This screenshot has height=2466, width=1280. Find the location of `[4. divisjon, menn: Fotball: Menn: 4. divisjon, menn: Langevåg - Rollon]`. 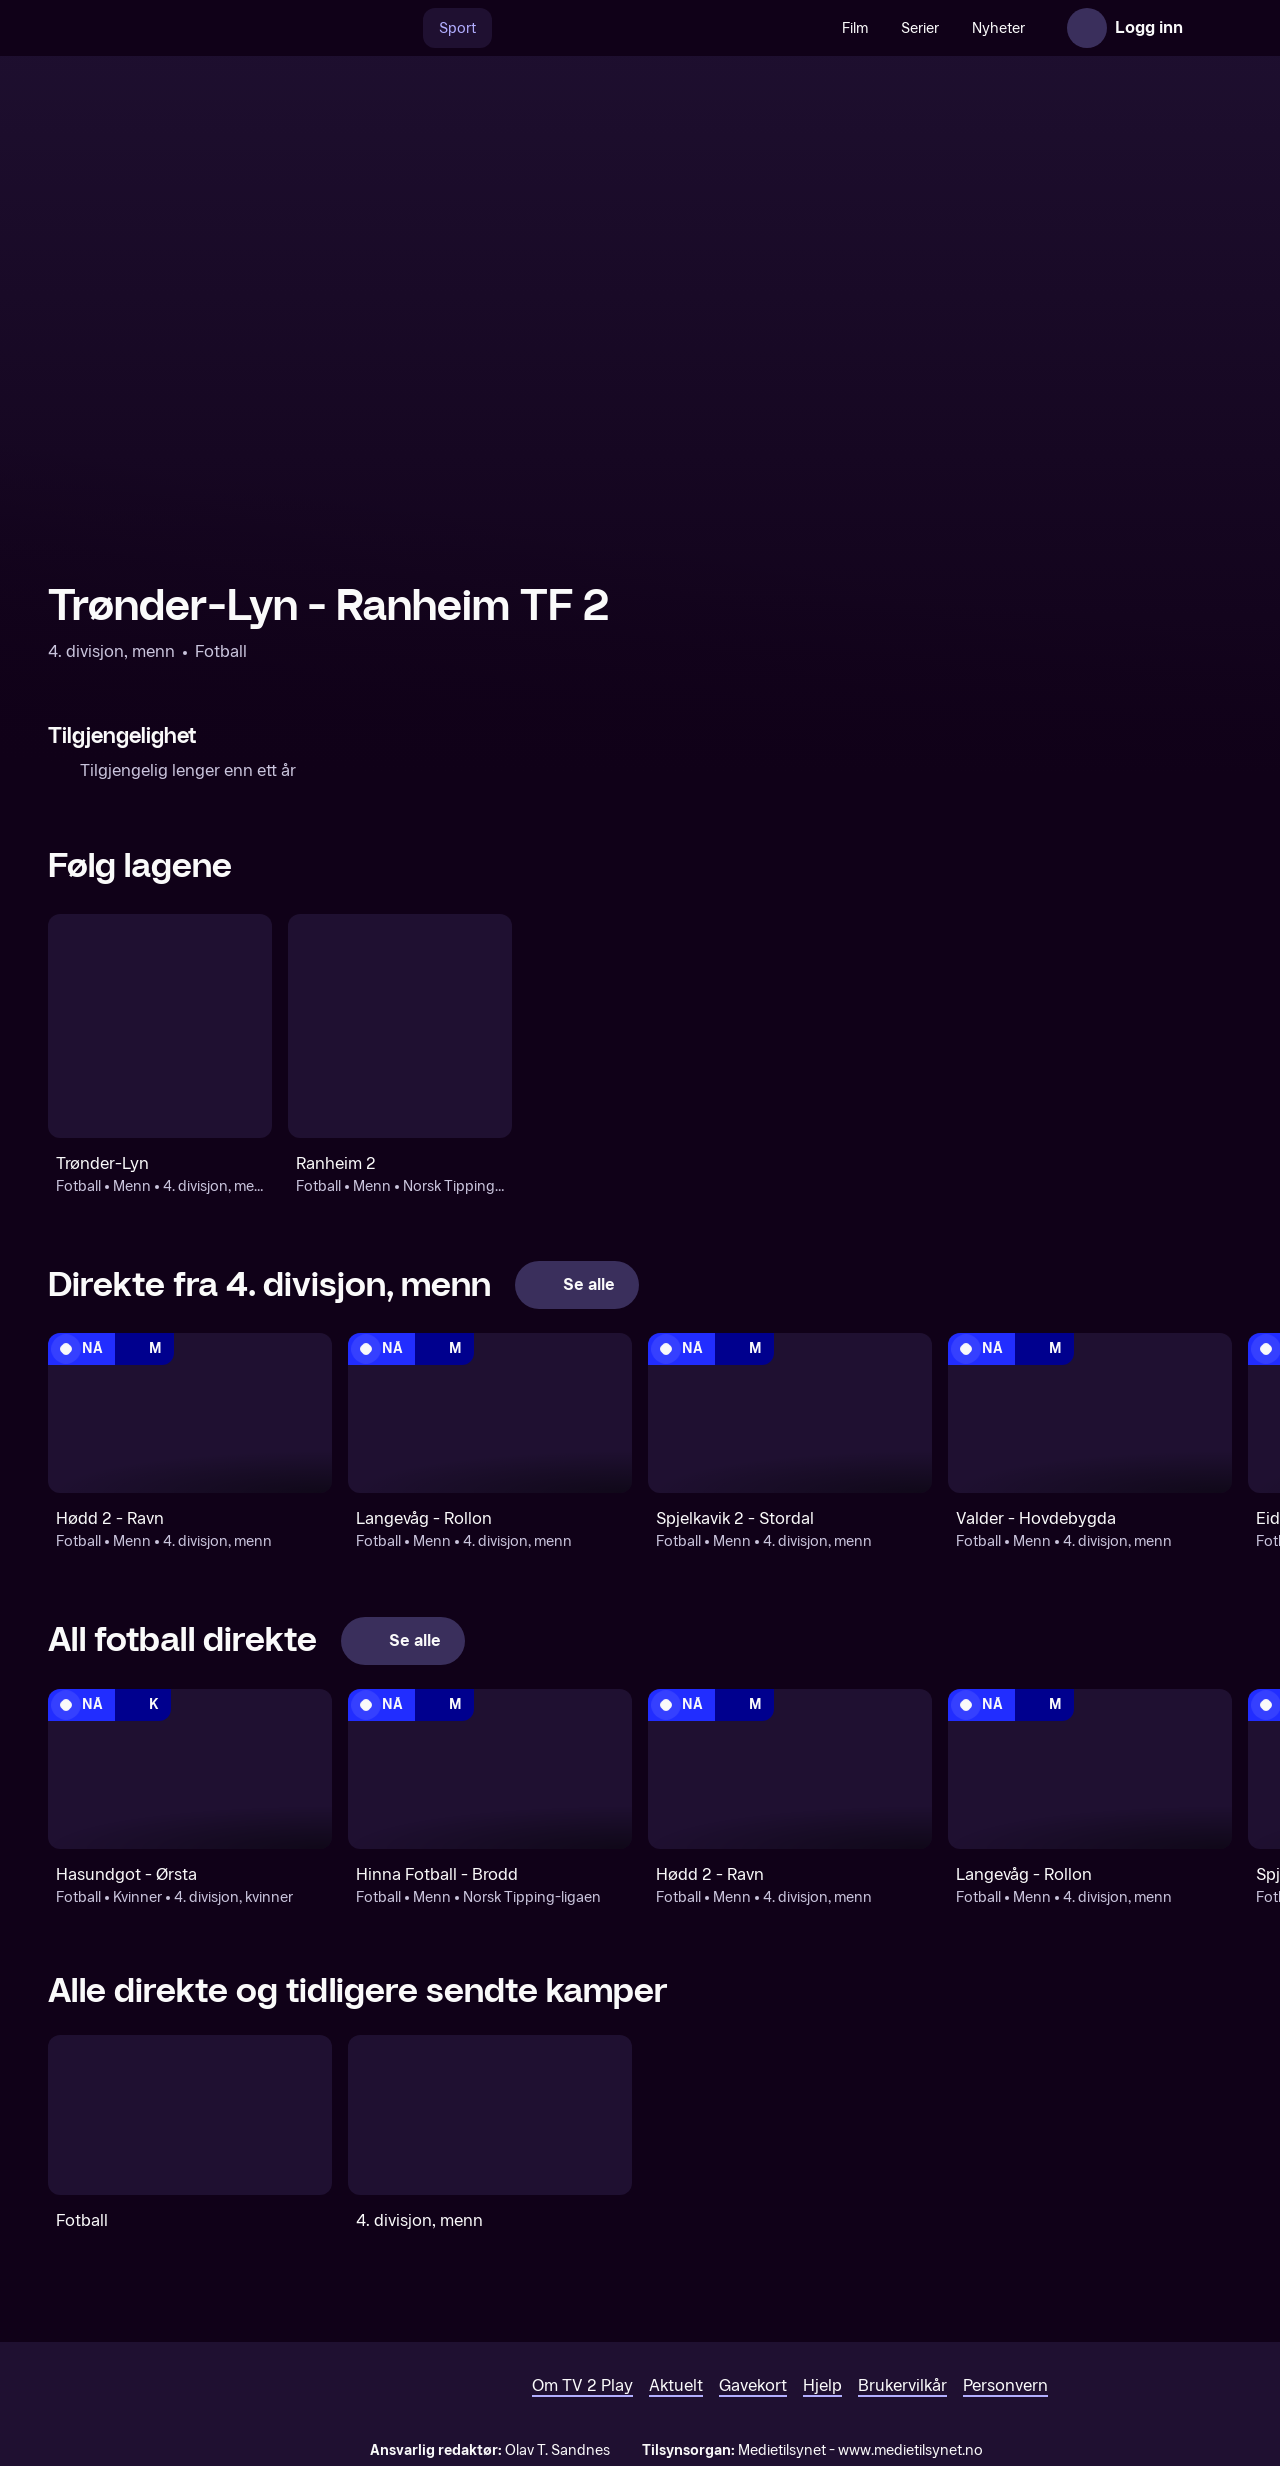

[4. divisjon, menn: Fotball: Menn: 4. divisjon, menn: Langevåg - Rollon] is located at coordinates (490, 1413).